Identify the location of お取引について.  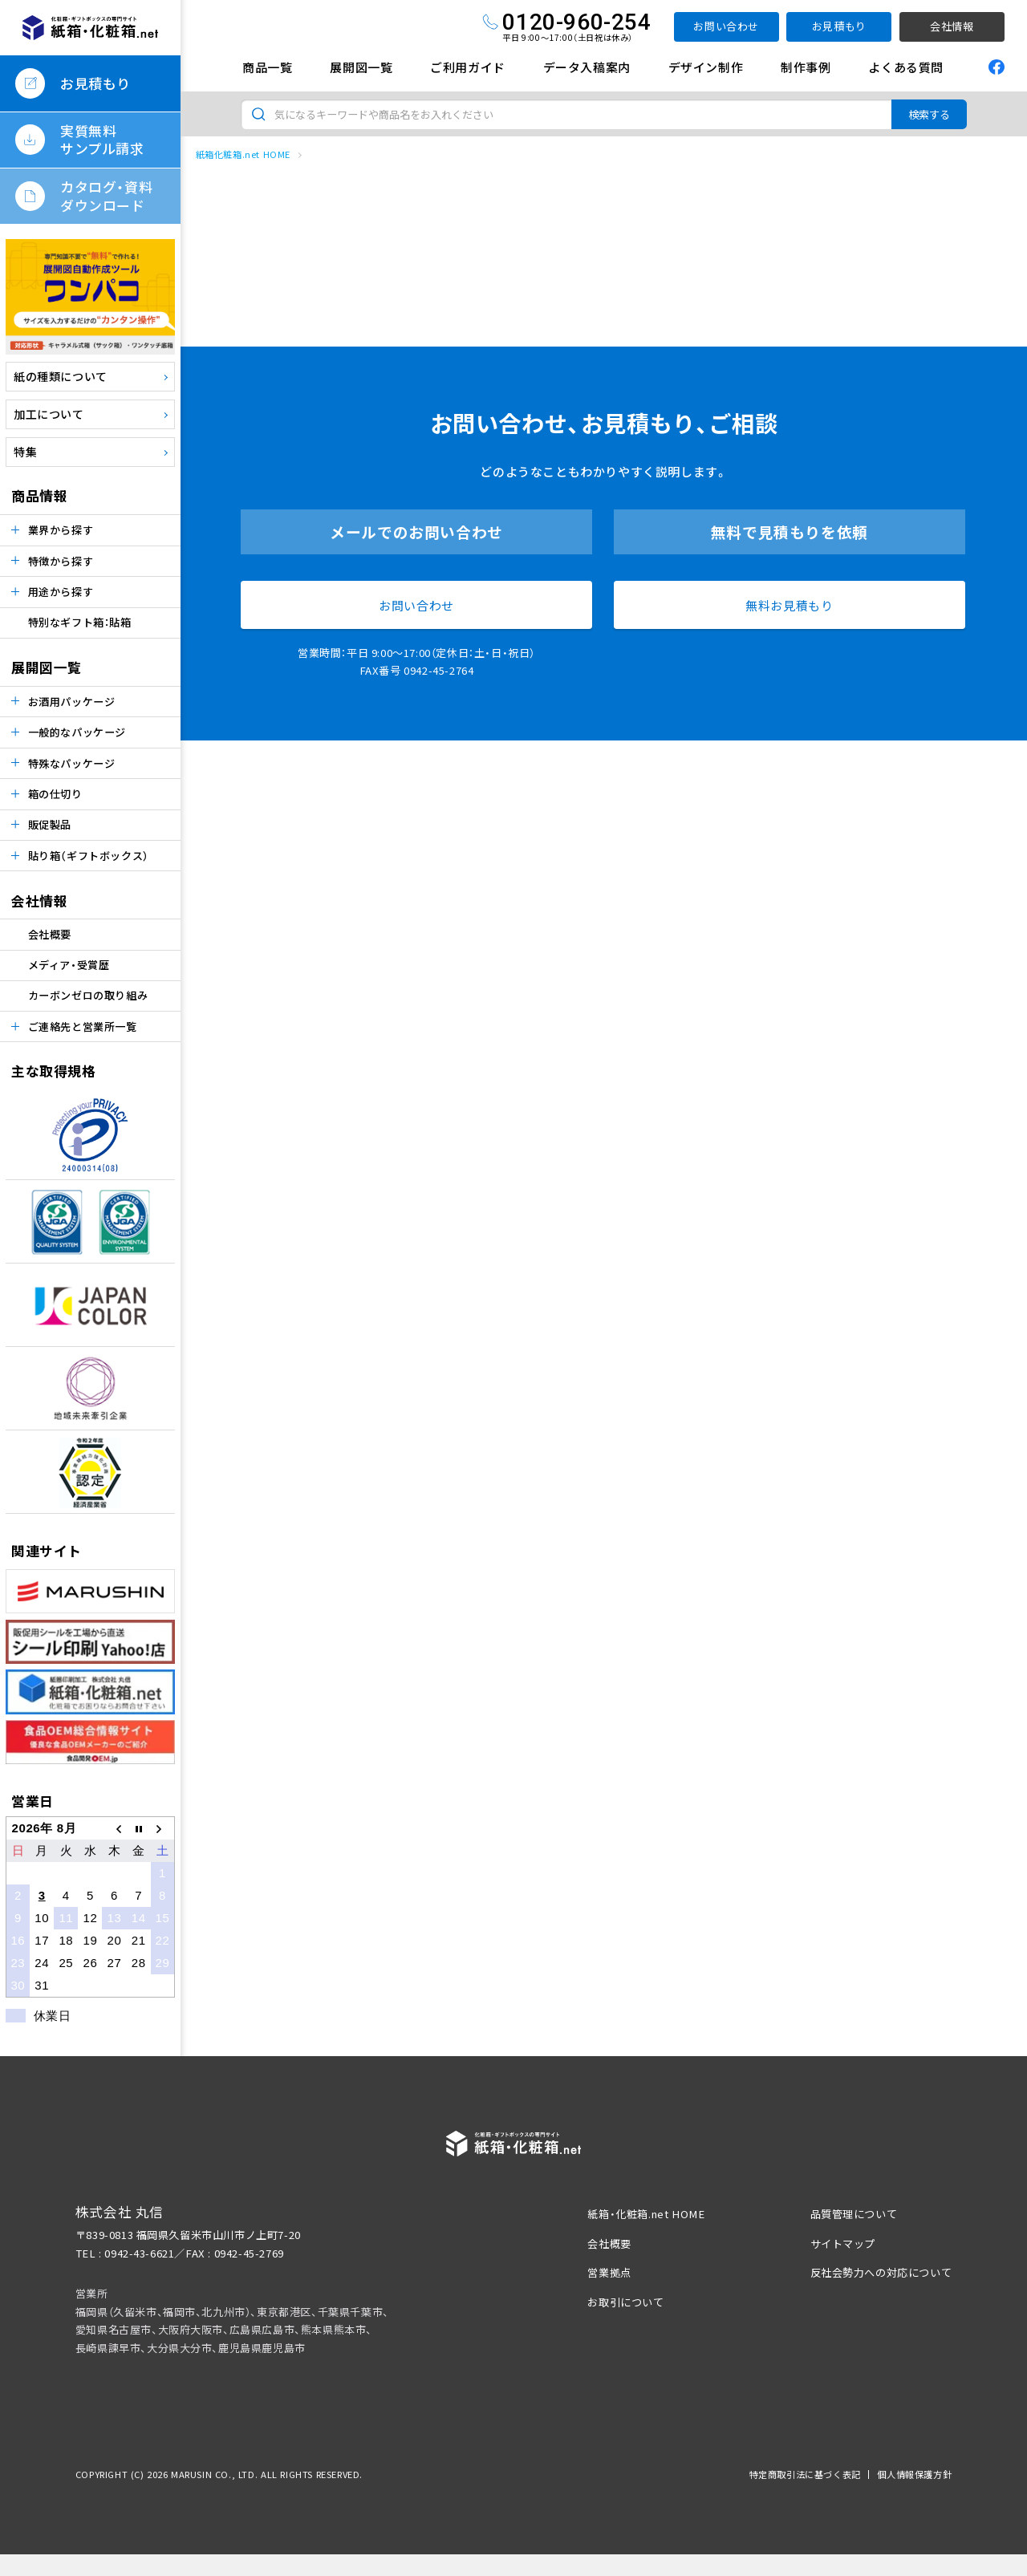
(625, 2302).